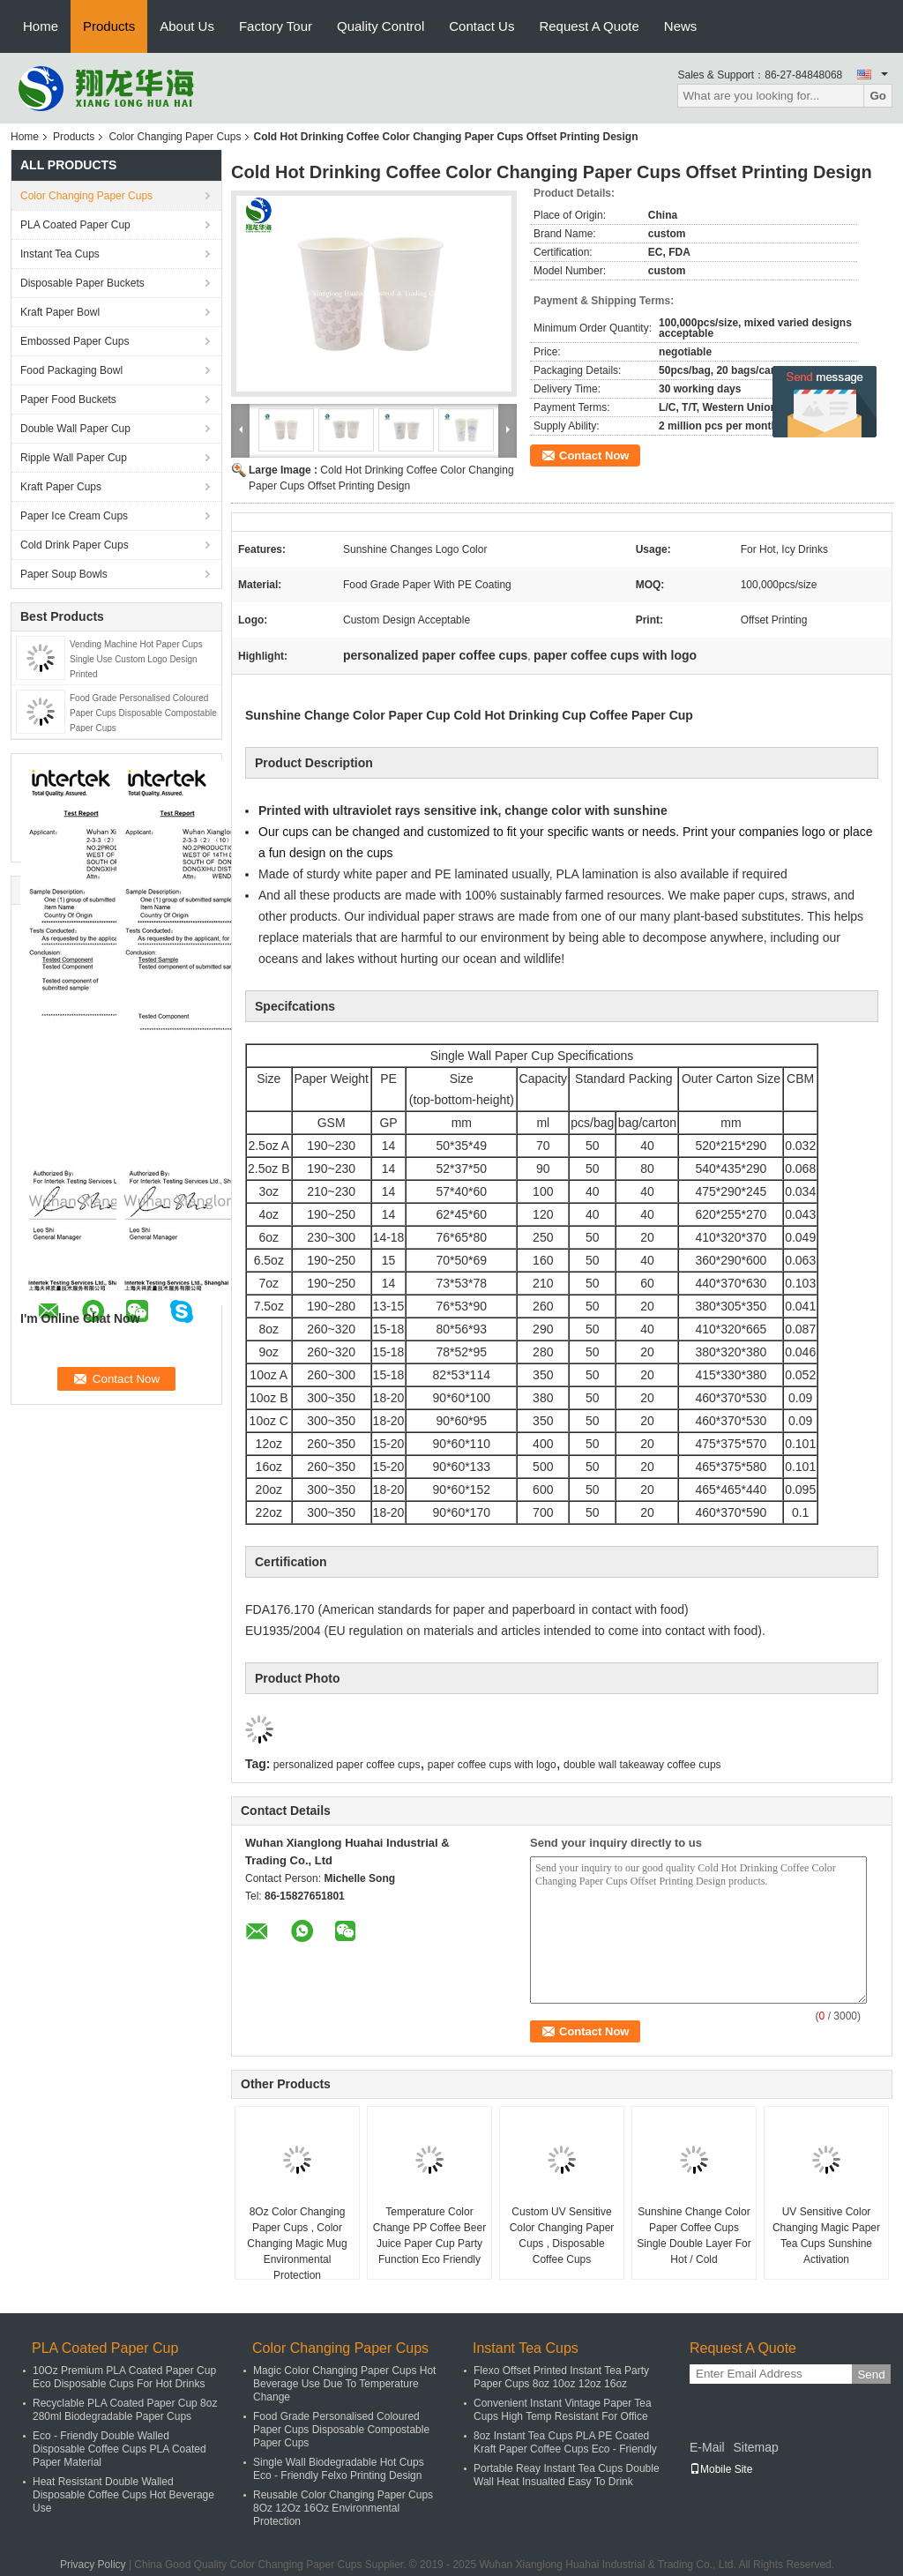 Image resolution: width=903 pixels, height=2576 pixels. Describe the element at coordinates (74, 545) in the screenshot. I see `Cold Drink Paper Cups` at that location.